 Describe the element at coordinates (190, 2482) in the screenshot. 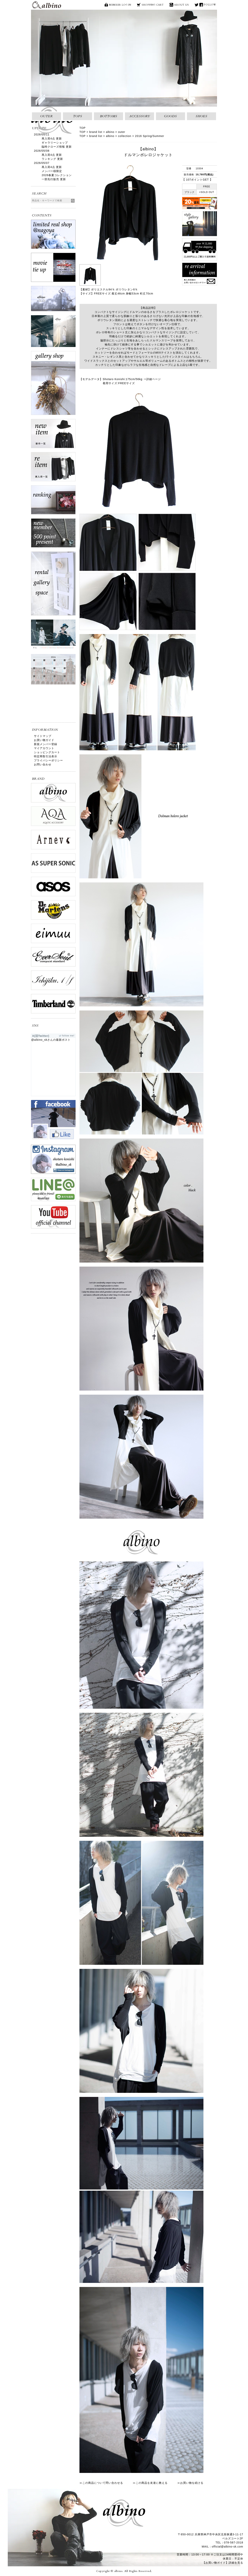

I see `≫お買い物を続ける` at that location.